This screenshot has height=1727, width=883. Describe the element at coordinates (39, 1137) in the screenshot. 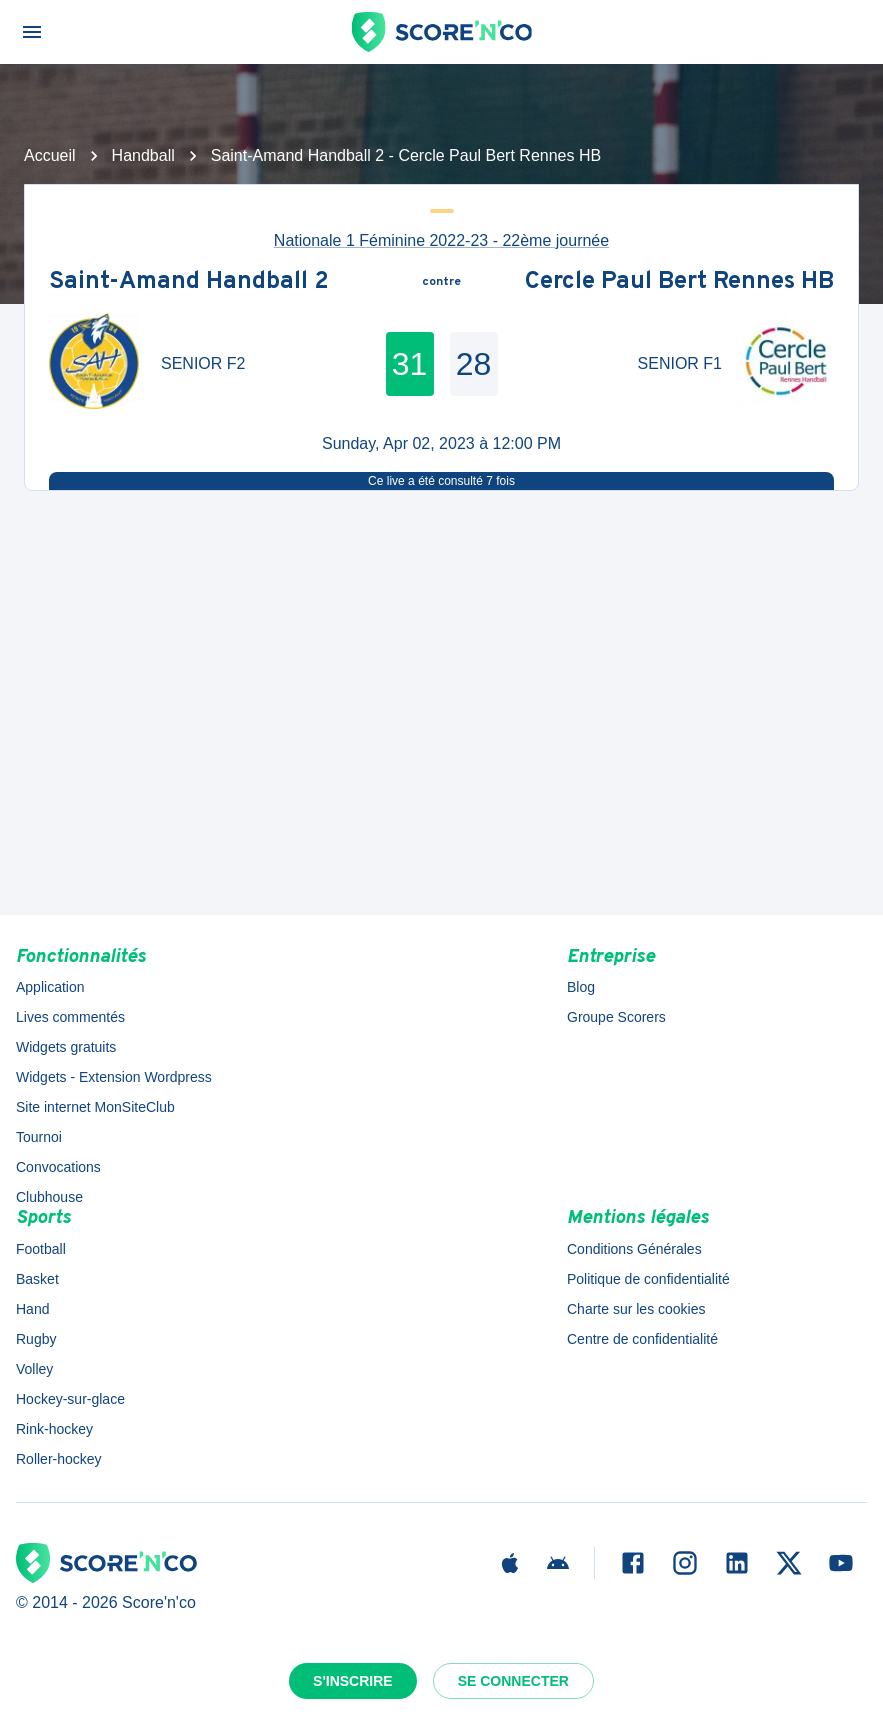

I see `Tournoi` at that location.